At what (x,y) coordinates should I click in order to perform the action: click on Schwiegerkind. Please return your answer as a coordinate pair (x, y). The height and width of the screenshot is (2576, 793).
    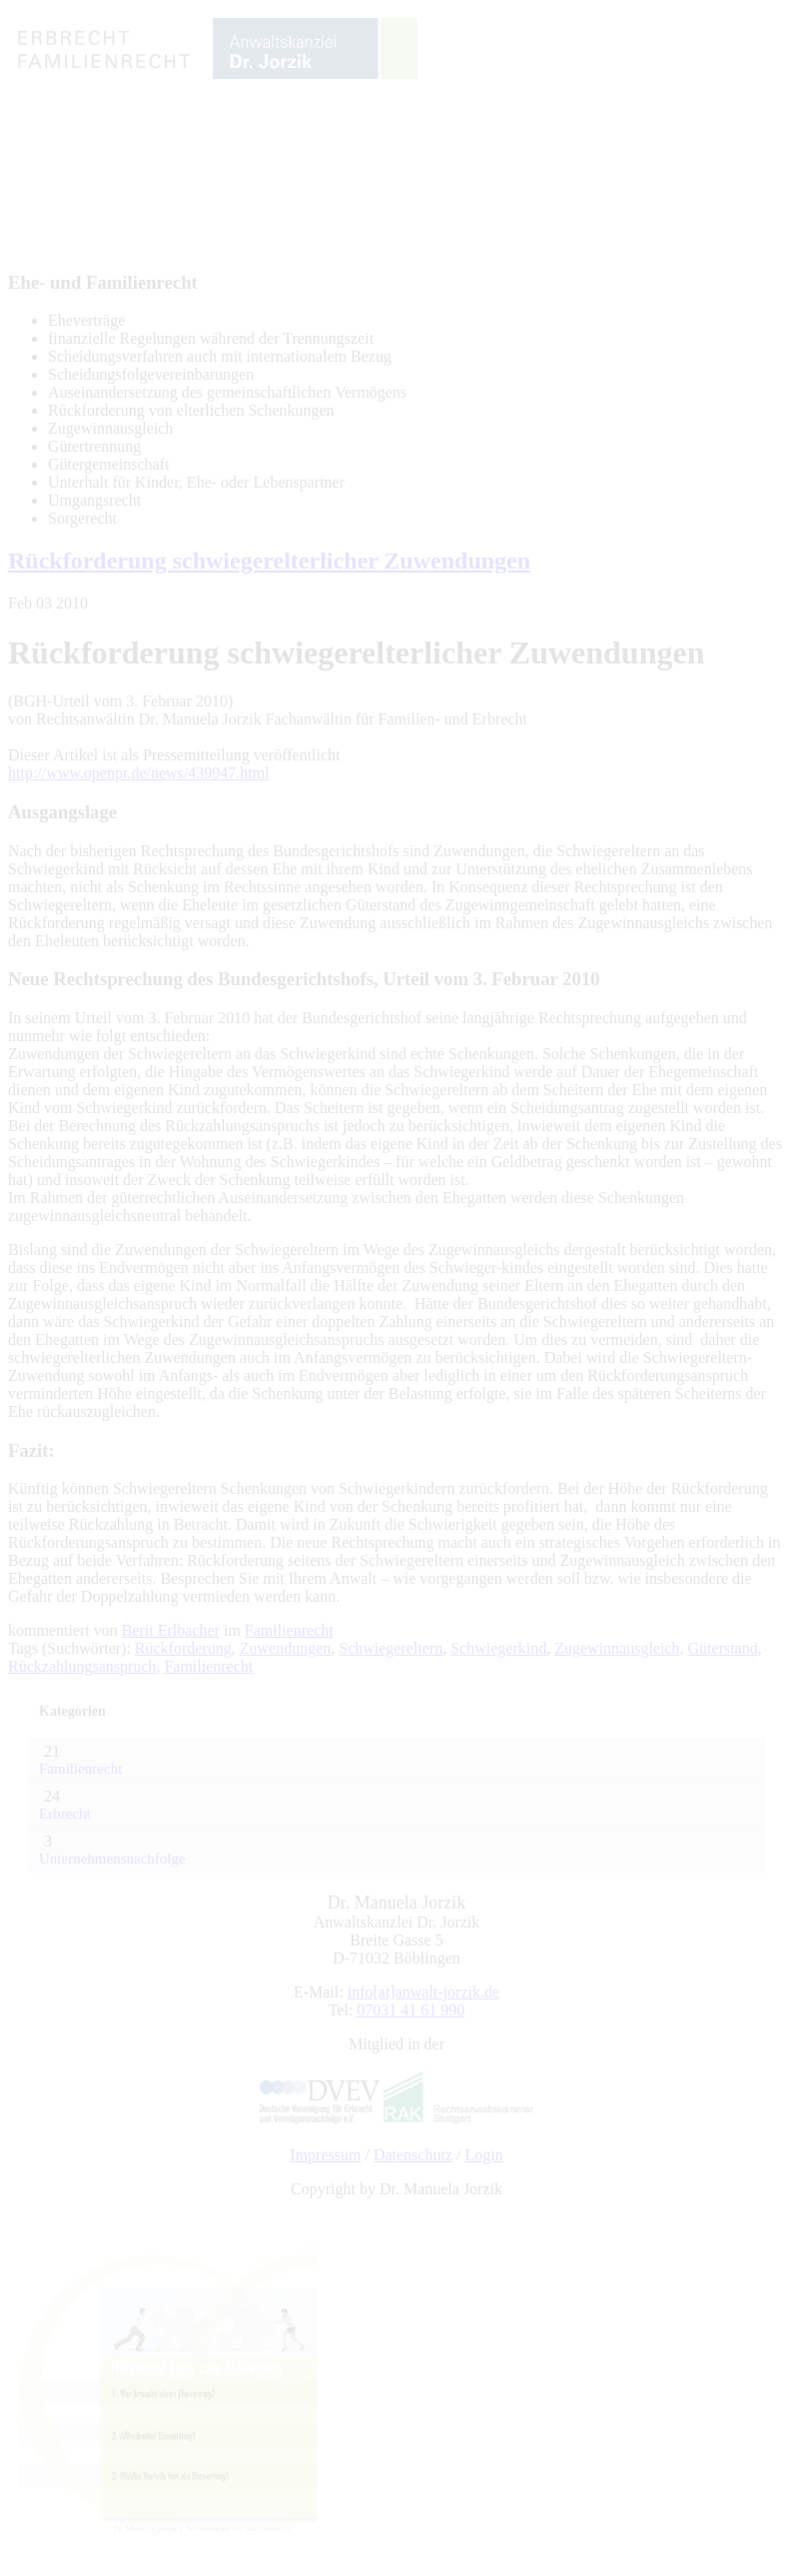
    Looking at the image, I should click on (498, 1648).